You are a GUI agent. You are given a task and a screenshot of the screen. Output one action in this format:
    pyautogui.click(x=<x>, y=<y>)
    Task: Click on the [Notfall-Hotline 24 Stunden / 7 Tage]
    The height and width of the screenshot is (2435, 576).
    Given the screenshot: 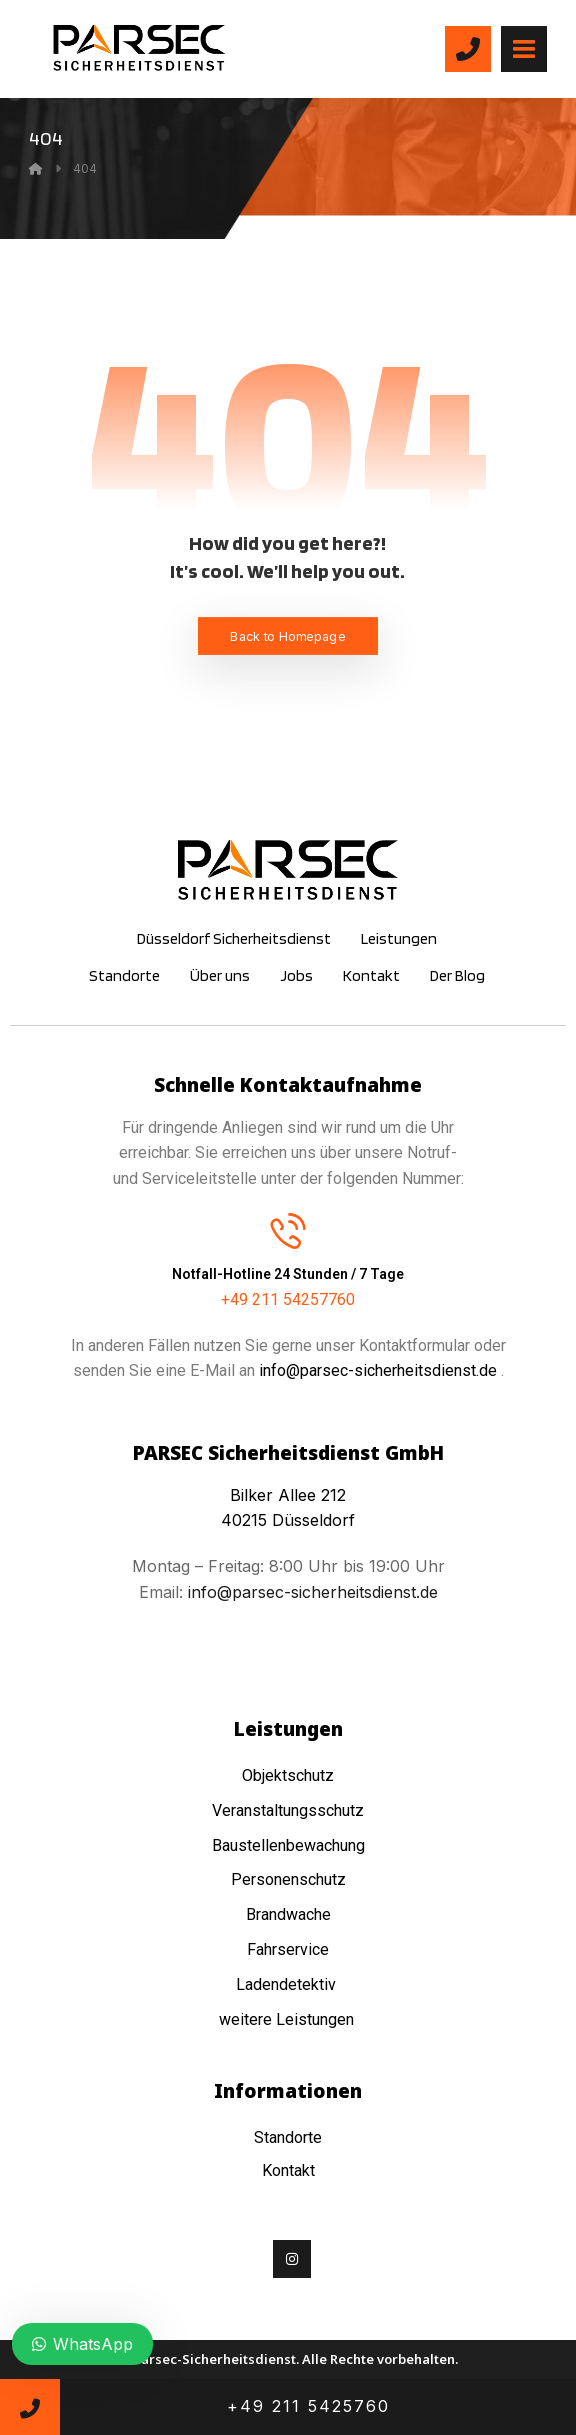 What is the action you would take?
    pyautogui.click(x=288, y=1229)
    